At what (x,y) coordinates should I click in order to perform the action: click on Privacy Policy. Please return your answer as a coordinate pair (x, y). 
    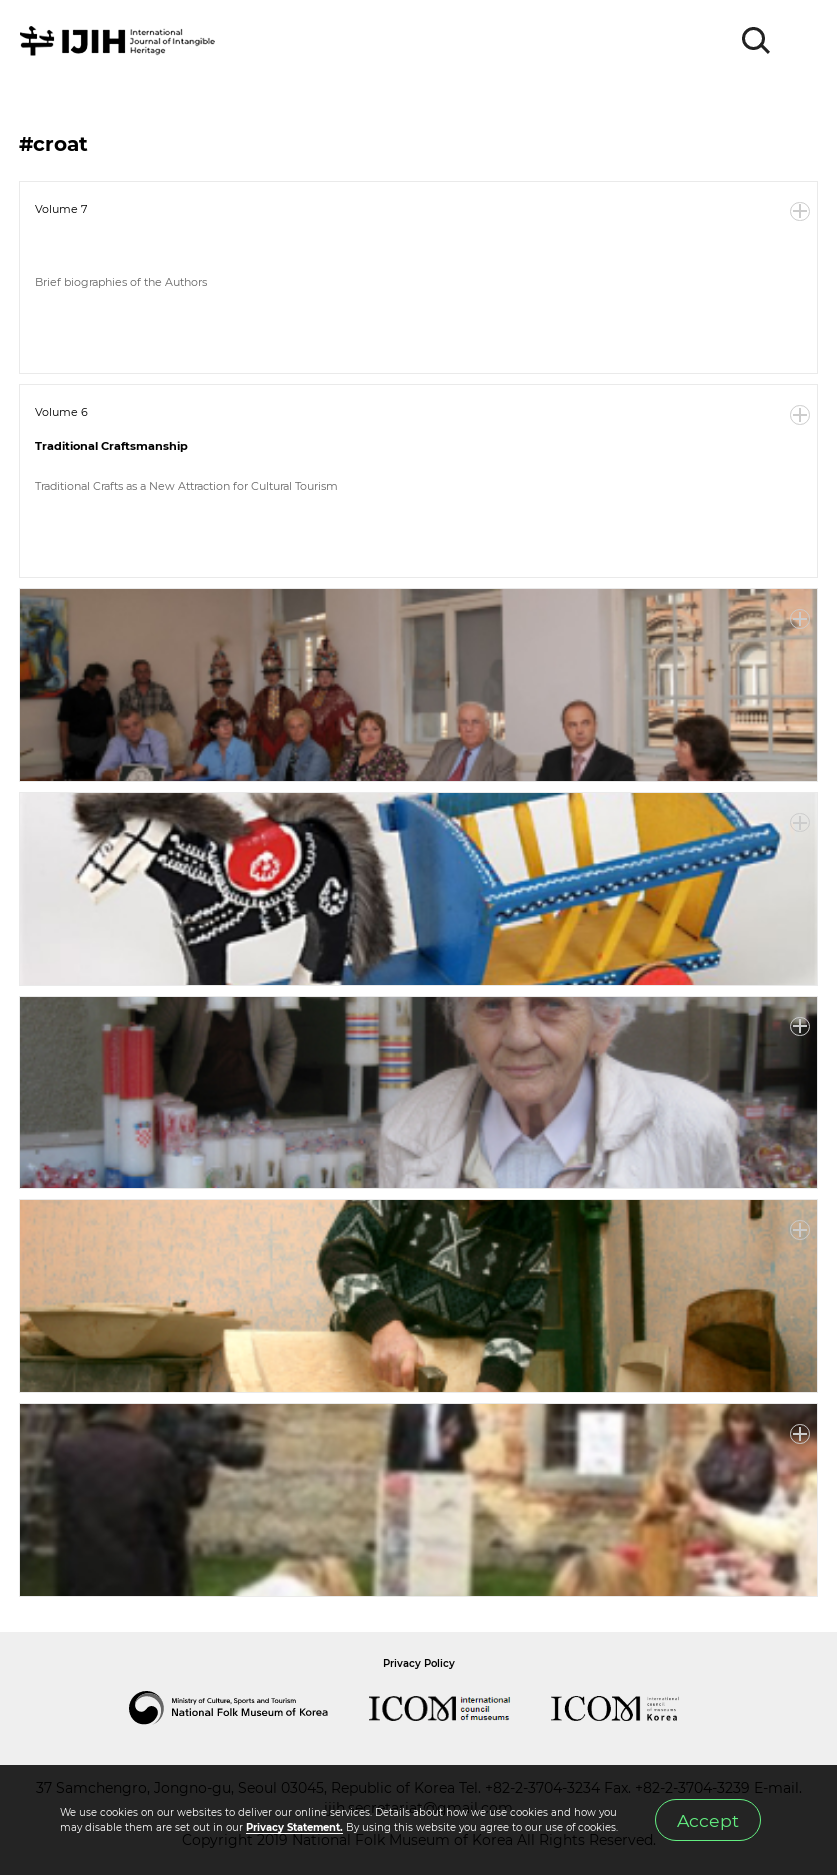
    Looking at the image, I should click on (419, 1663).